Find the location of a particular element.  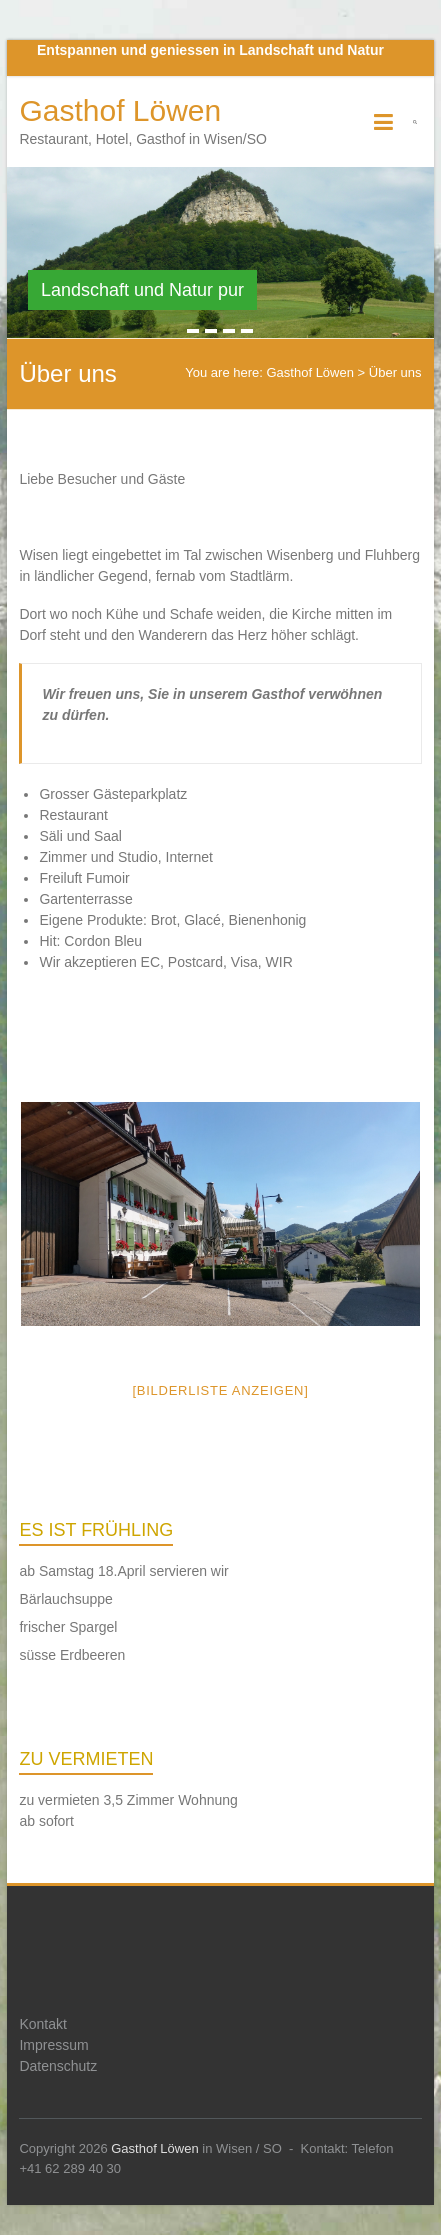

Datenschutz is located at coordinates (58, 2066).